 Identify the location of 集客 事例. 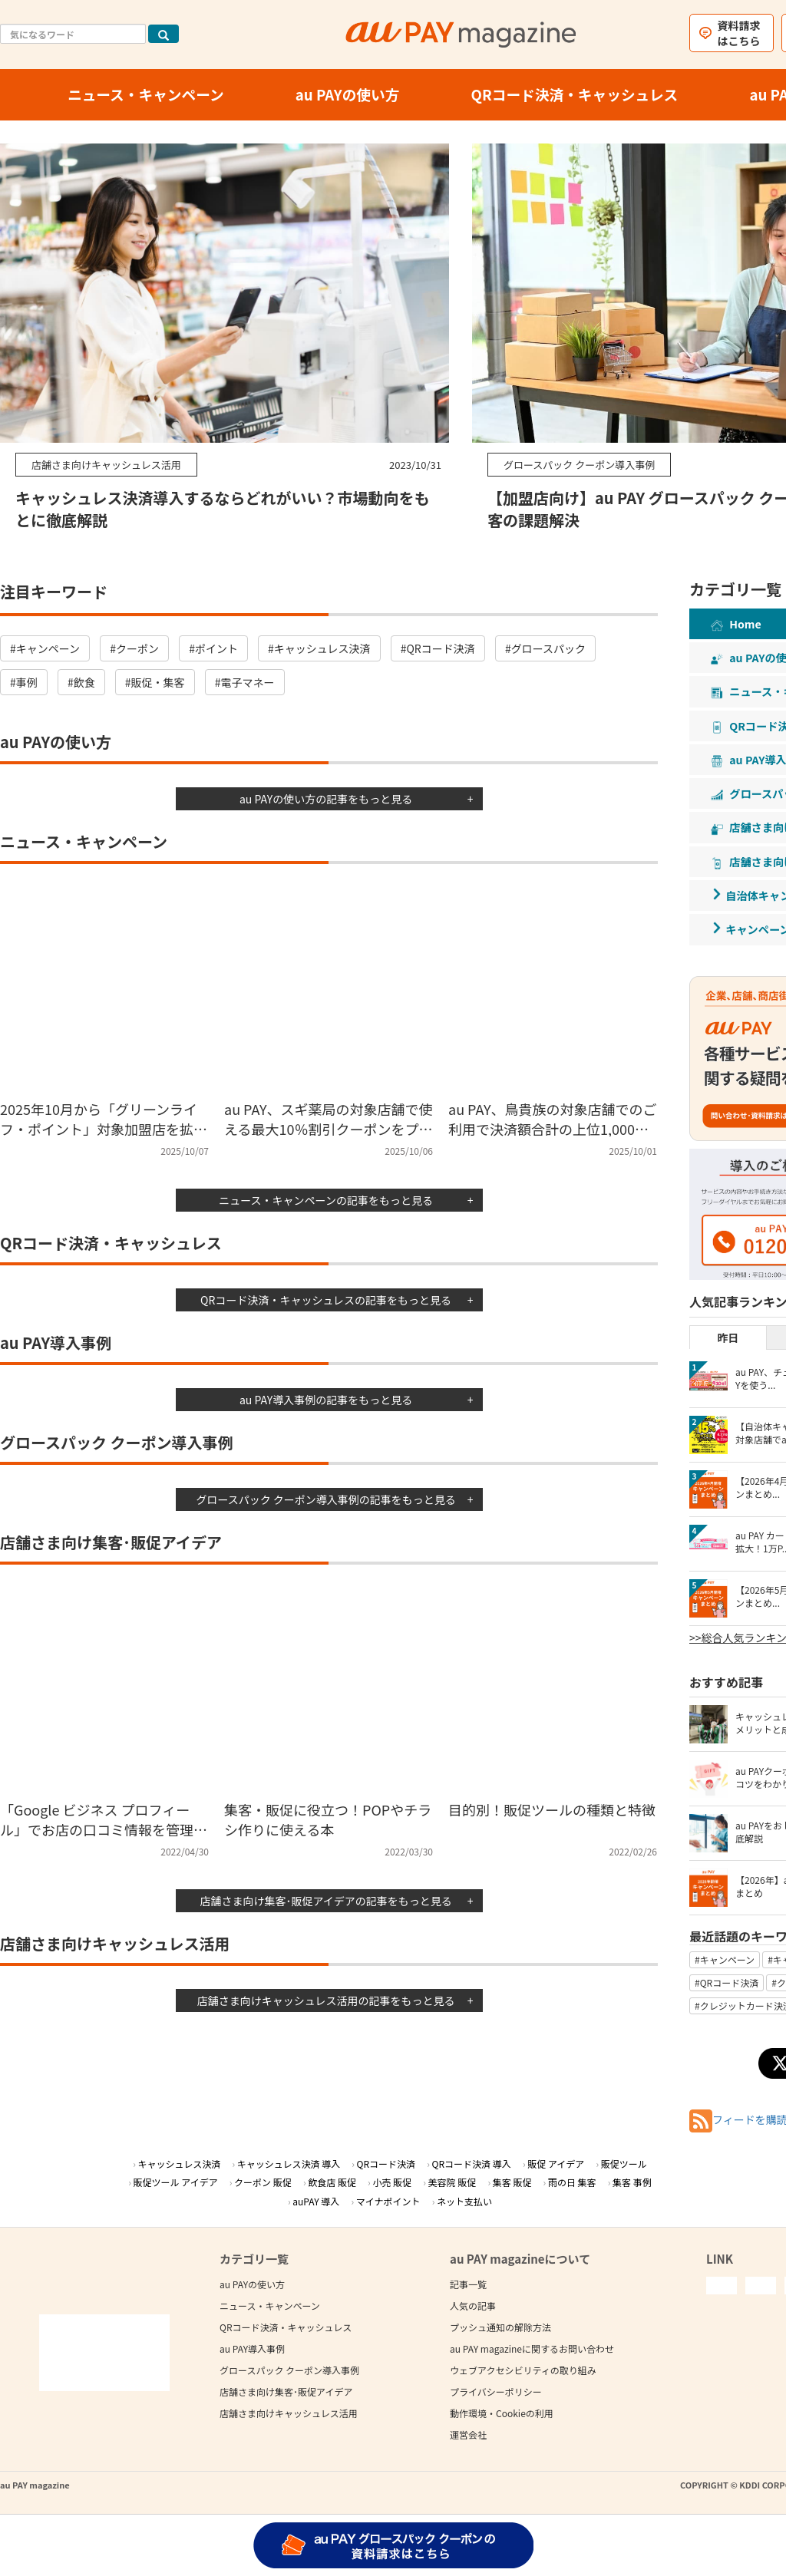
(632, 2181).